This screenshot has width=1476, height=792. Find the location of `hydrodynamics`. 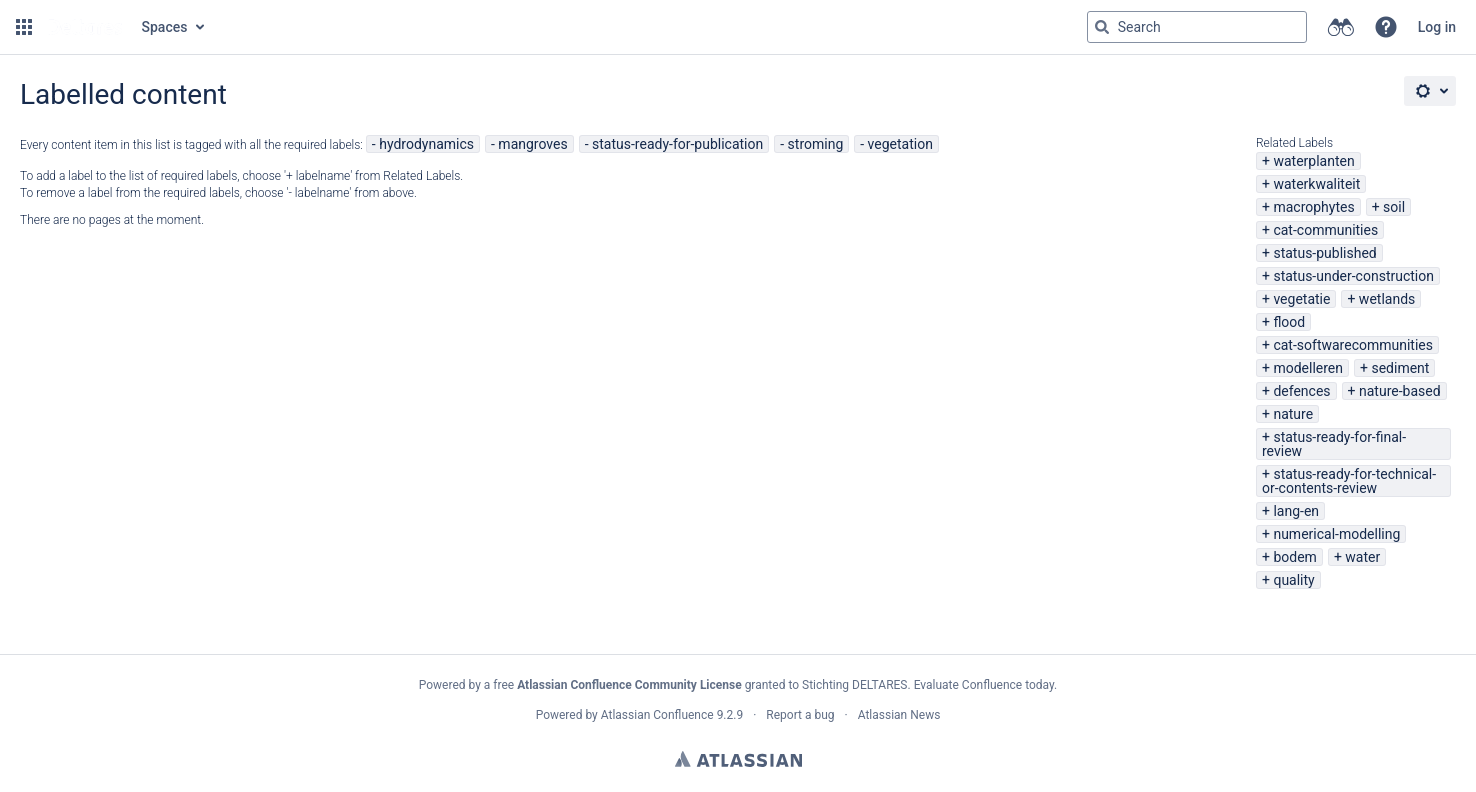

hydrodynamics is located at coordinates (426, 144).